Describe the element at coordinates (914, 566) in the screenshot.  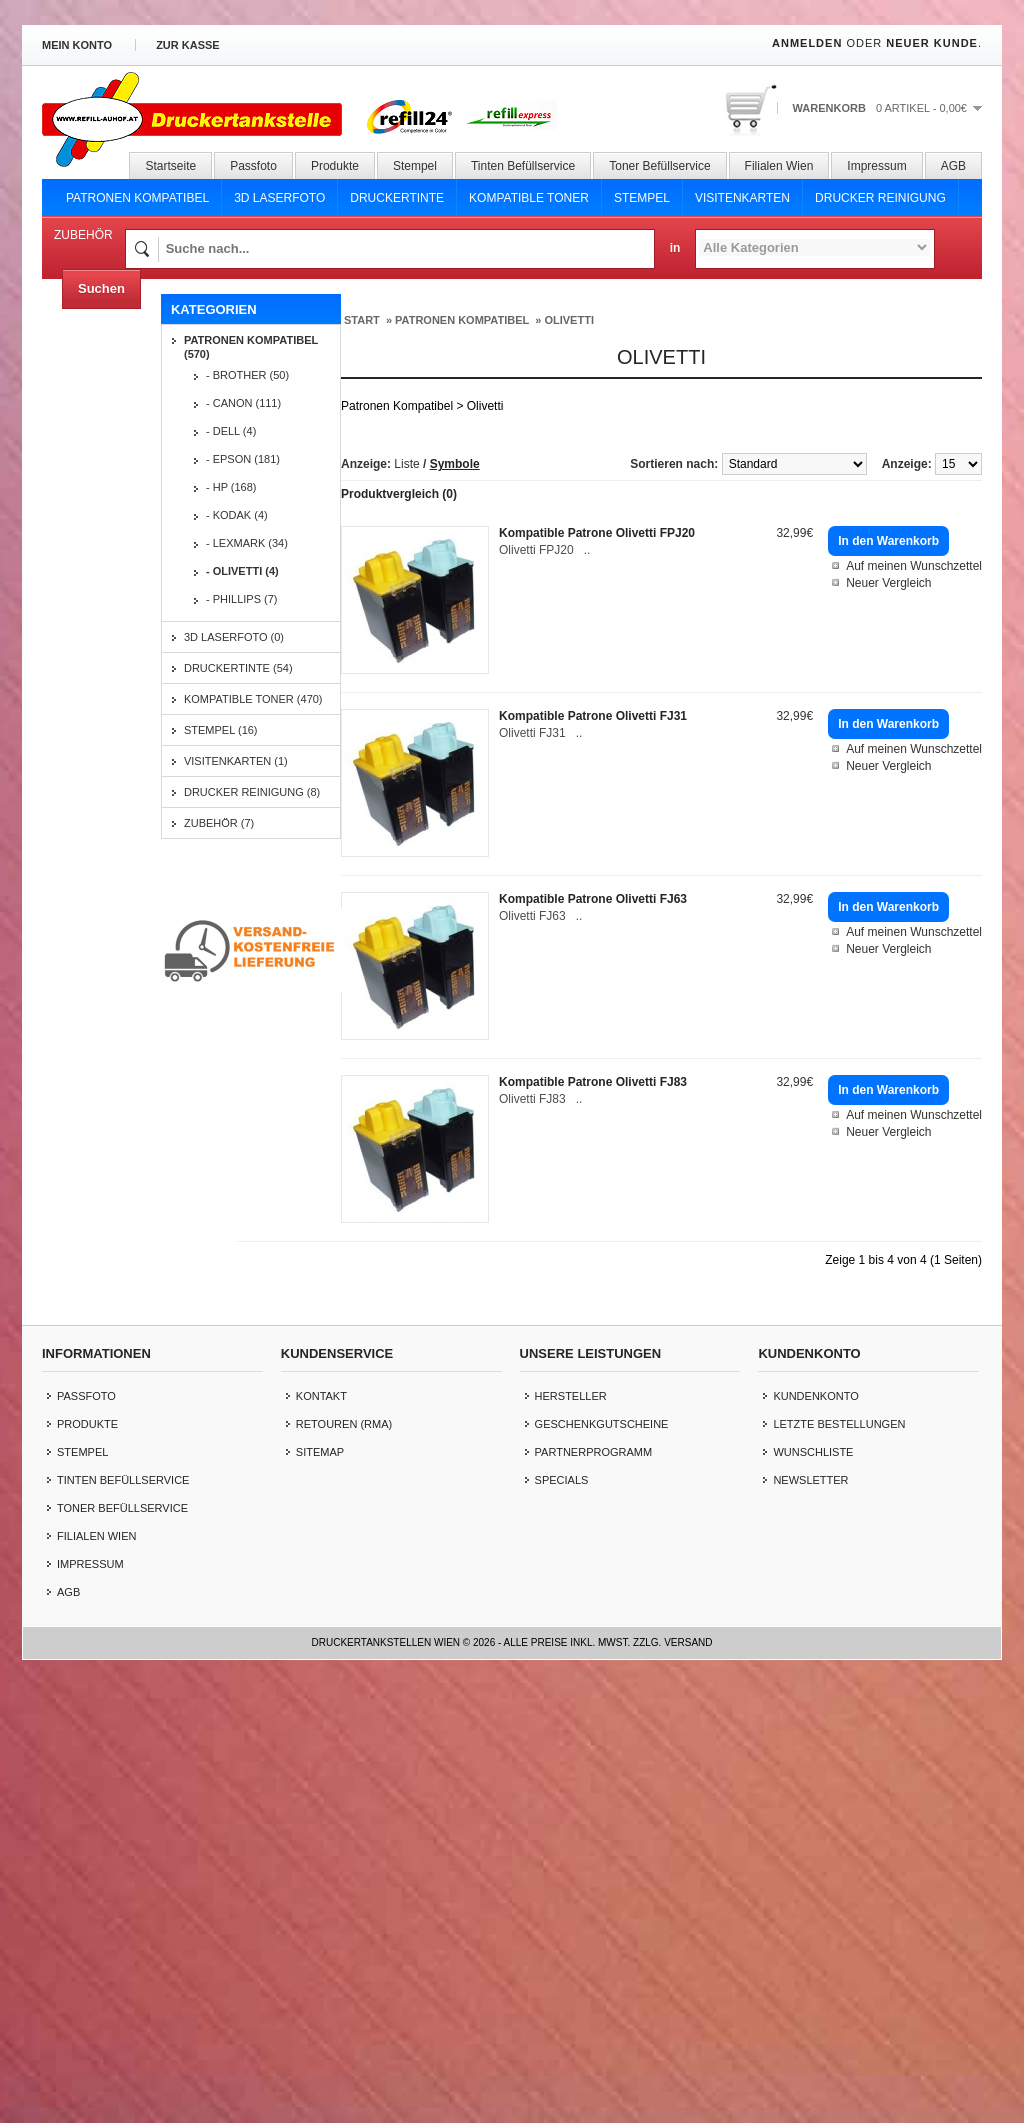
I see `Auf meinen Wunschzettel` at that location.